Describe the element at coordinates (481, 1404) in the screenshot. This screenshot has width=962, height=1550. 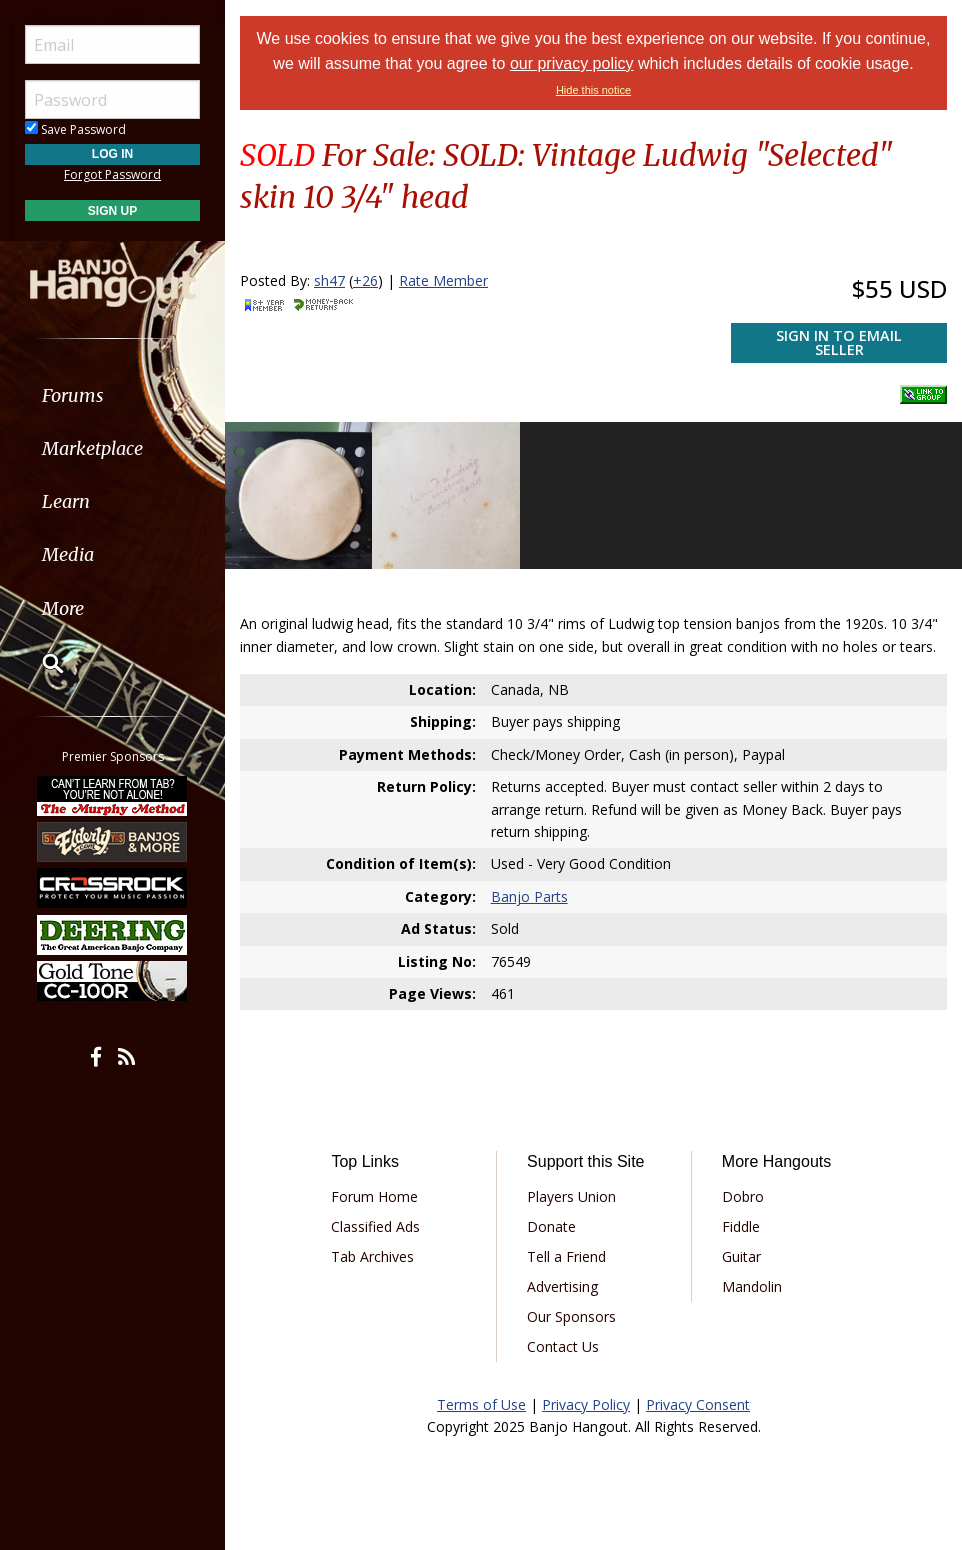
I see `Terms of Use` at that location.